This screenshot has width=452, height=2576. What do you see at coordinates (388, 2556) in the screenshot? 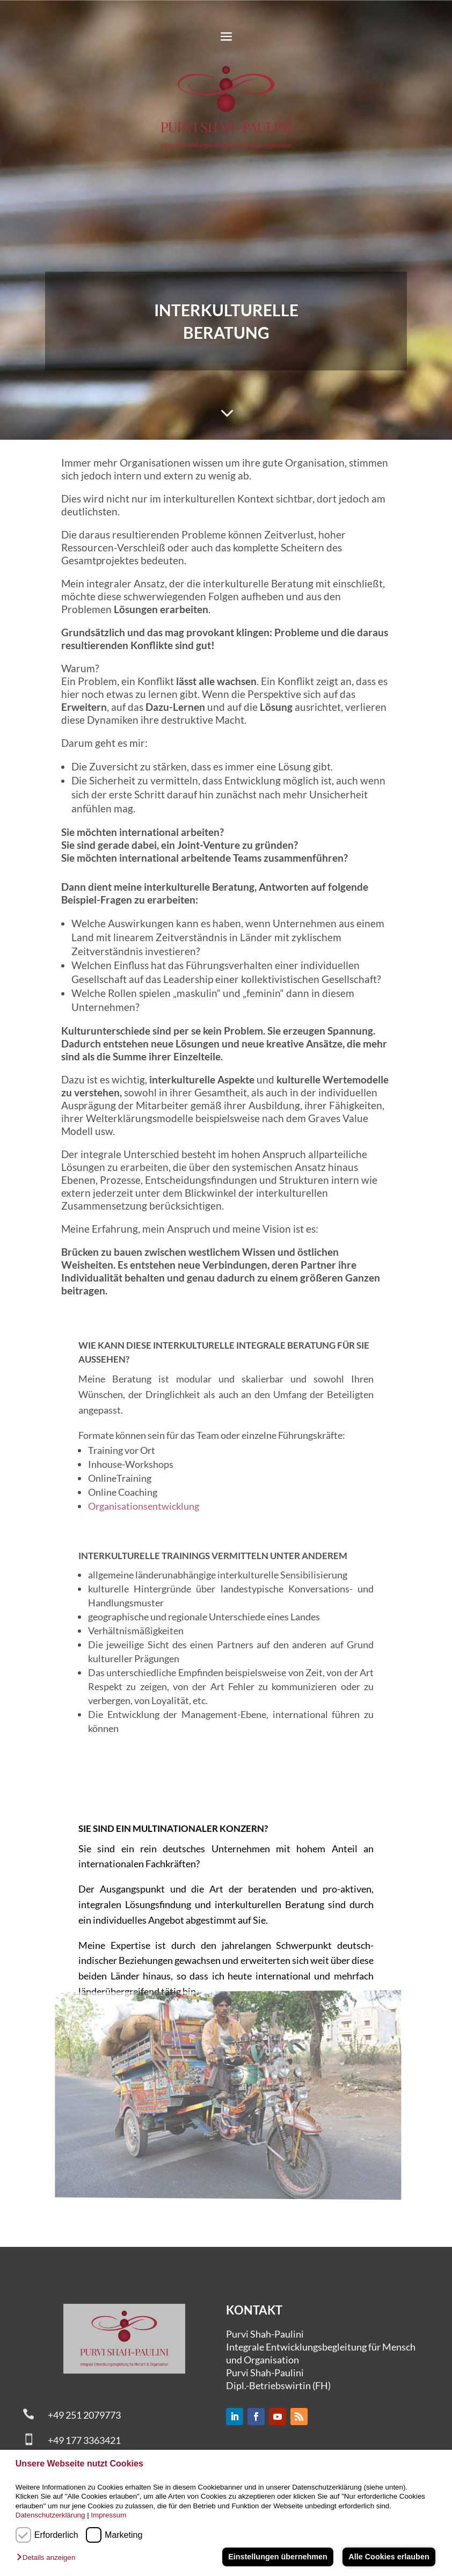
I see `Alle Cookies erlauben [button]` at bounding box center [388, 2556].